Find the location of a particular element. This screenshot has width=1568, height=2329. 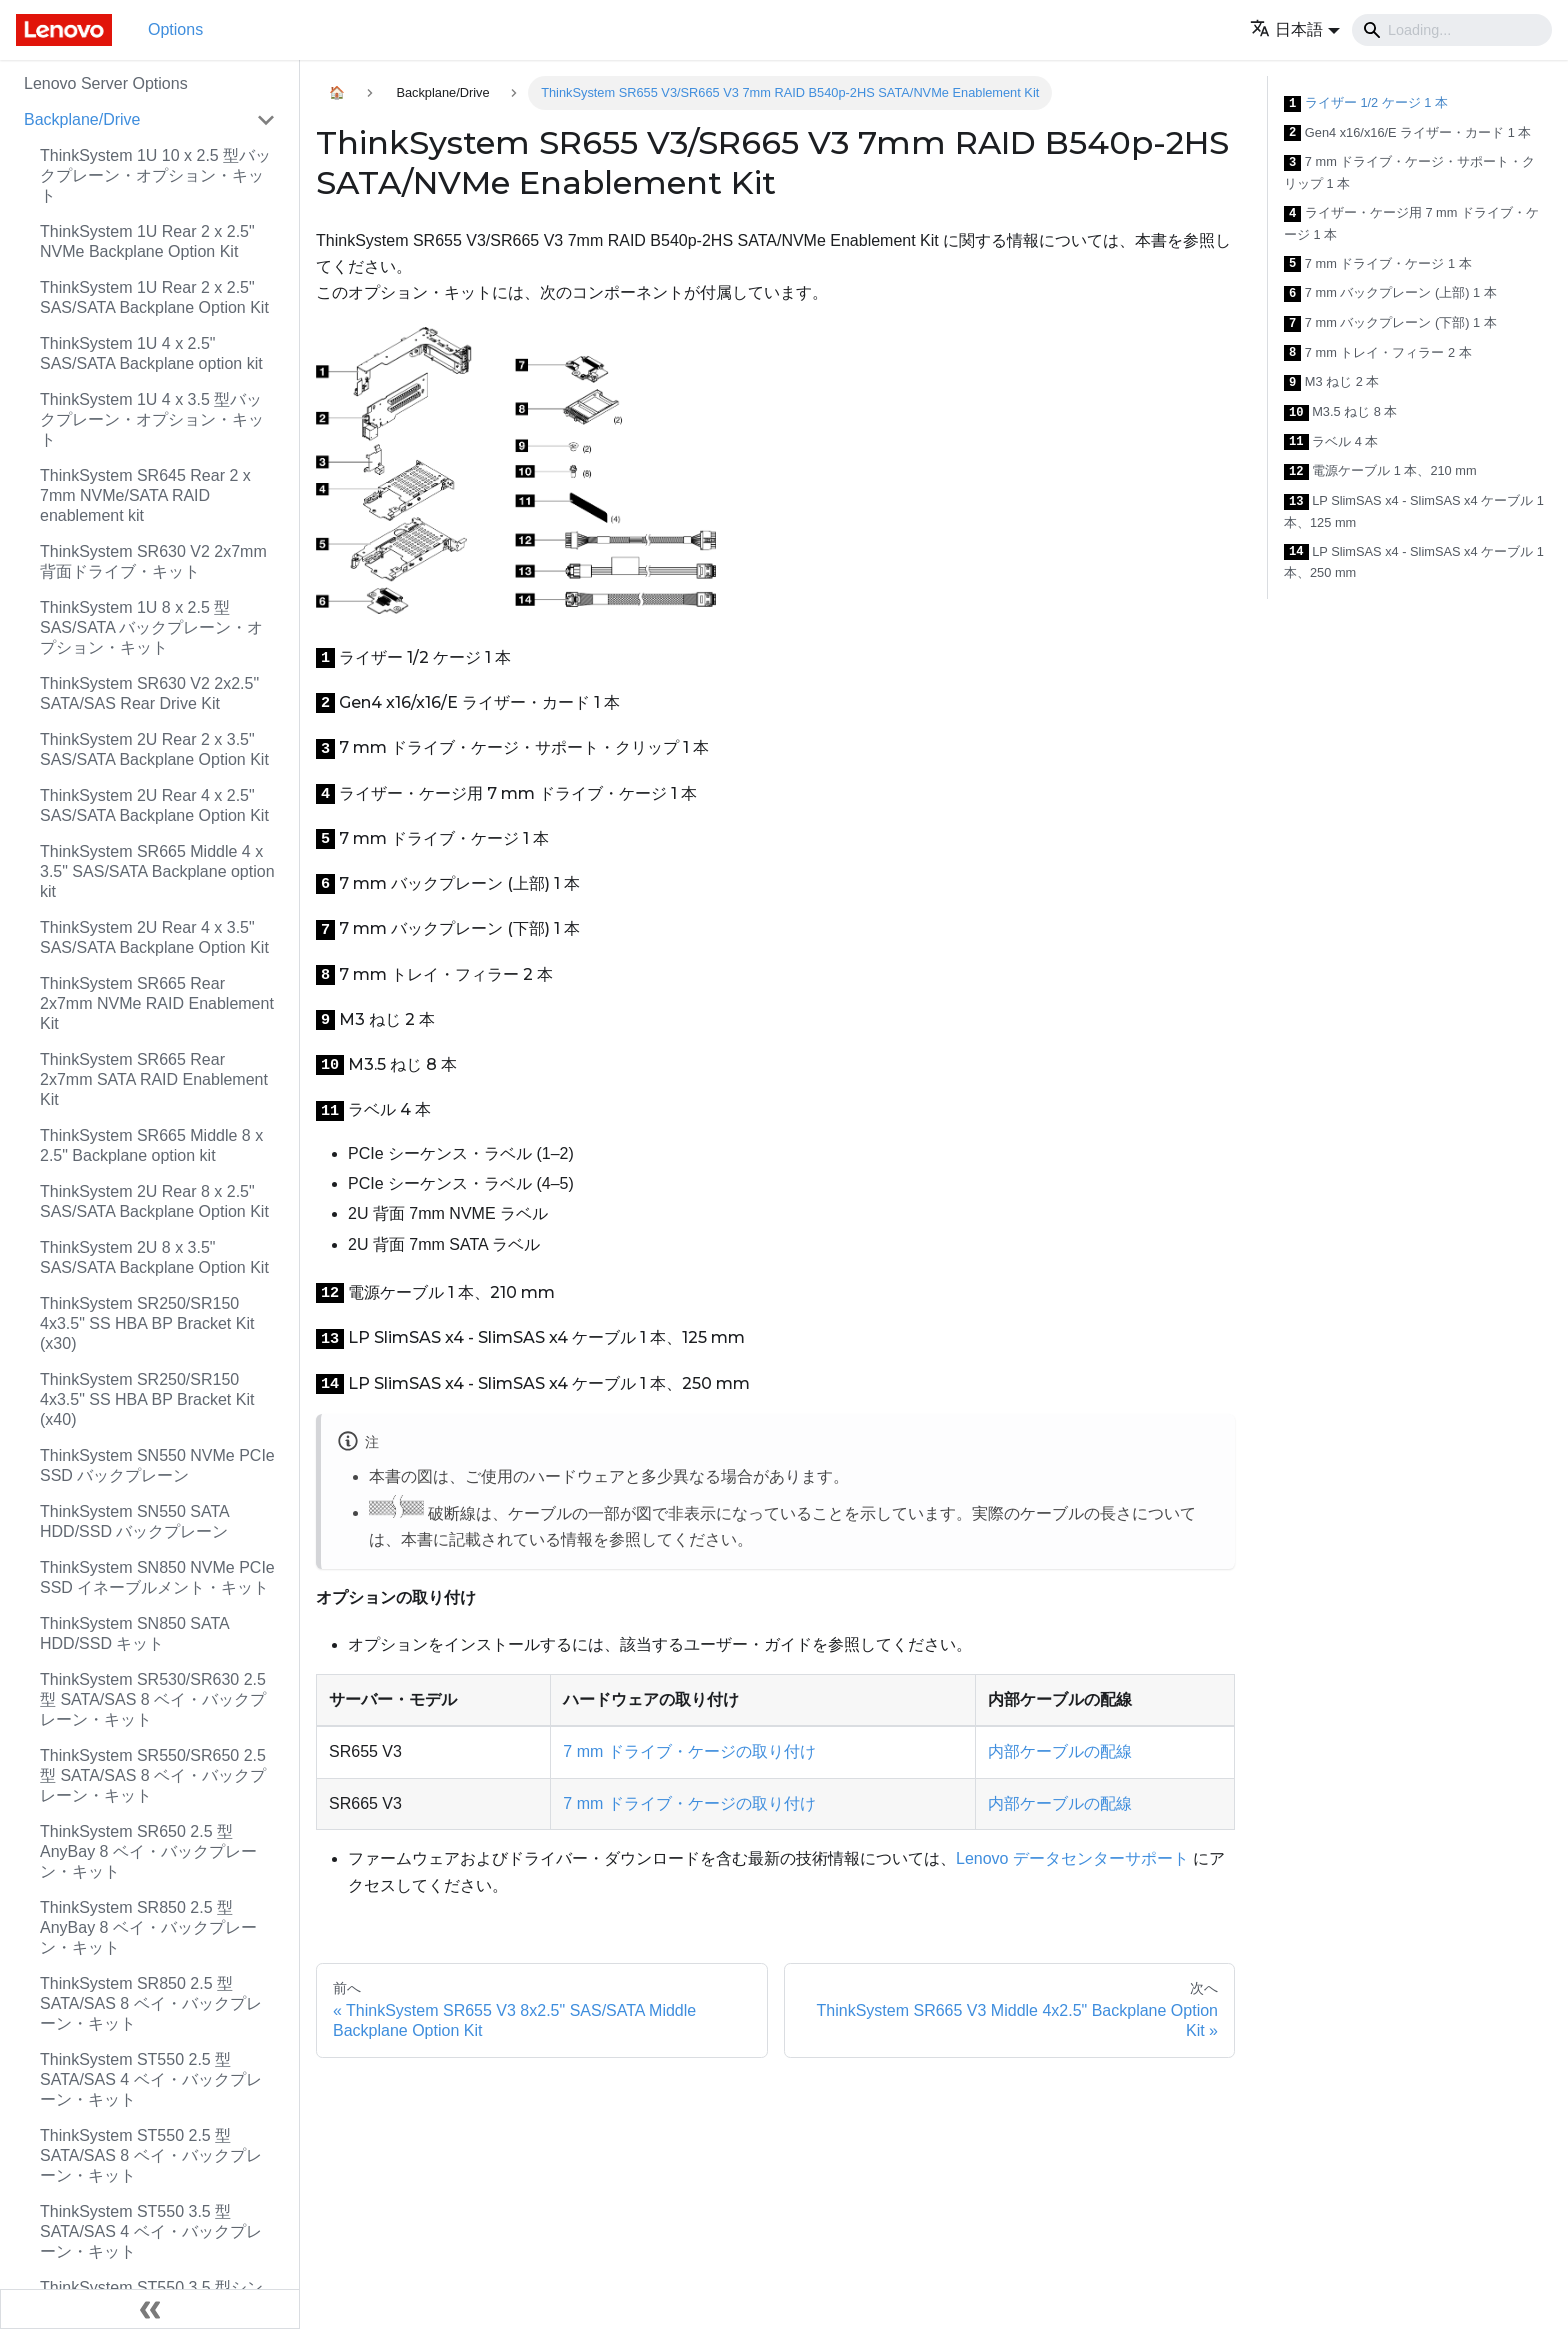

ThinkSystem 1U Rear 2 x 2.5" NVMe Backplane Option Kit is located at coordinates (147, 241).